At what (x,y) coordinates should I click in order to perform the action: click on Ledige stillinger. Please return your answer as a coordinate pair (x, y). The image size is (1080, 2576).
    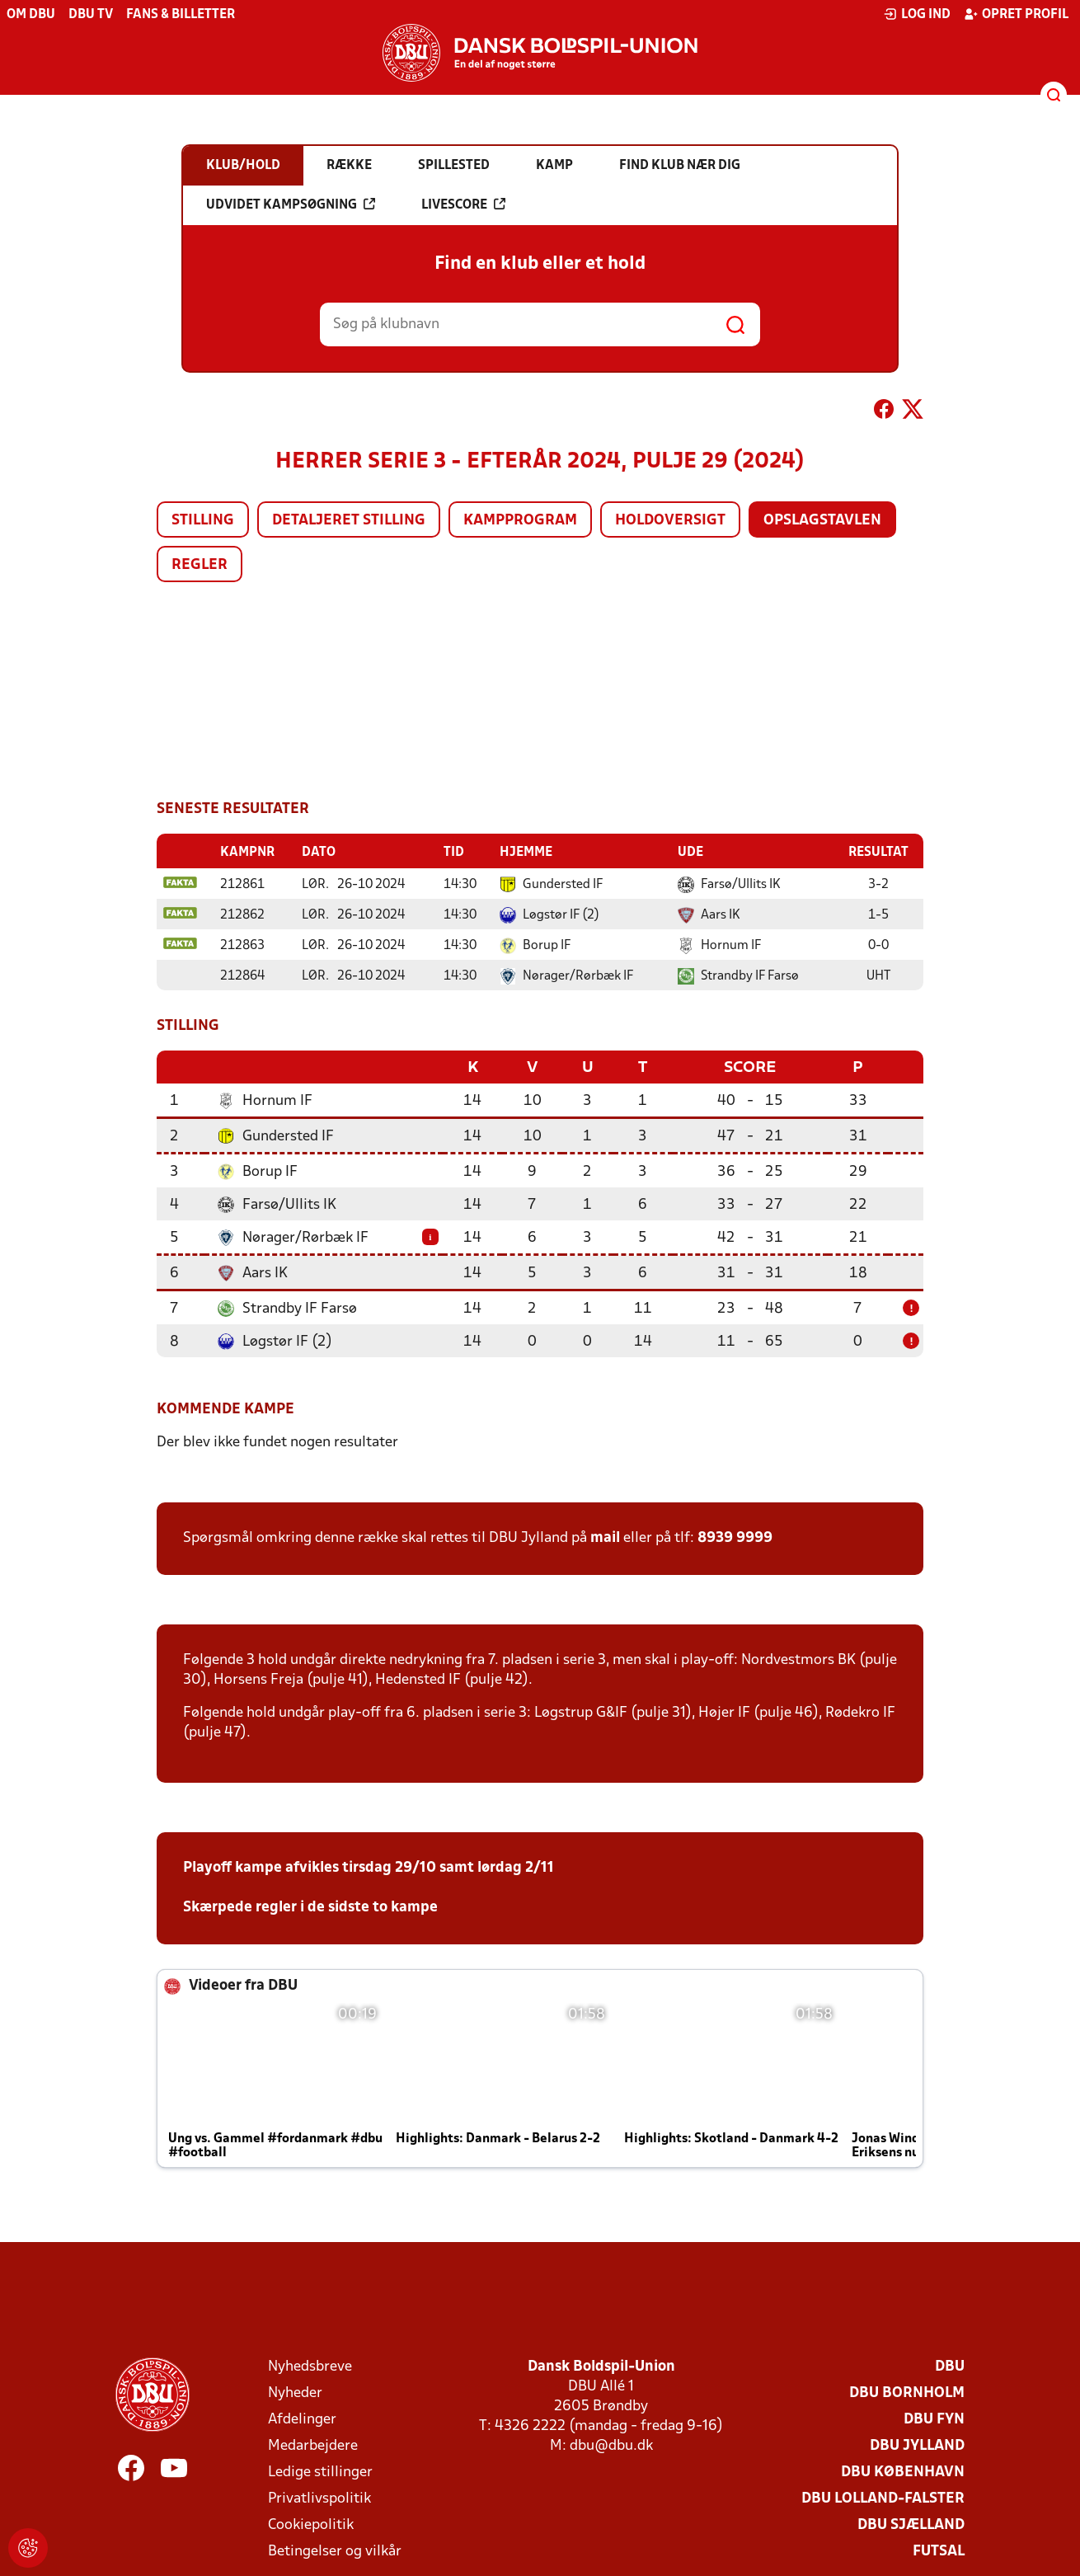
    Looking at the image, I should click on (320, 2471).